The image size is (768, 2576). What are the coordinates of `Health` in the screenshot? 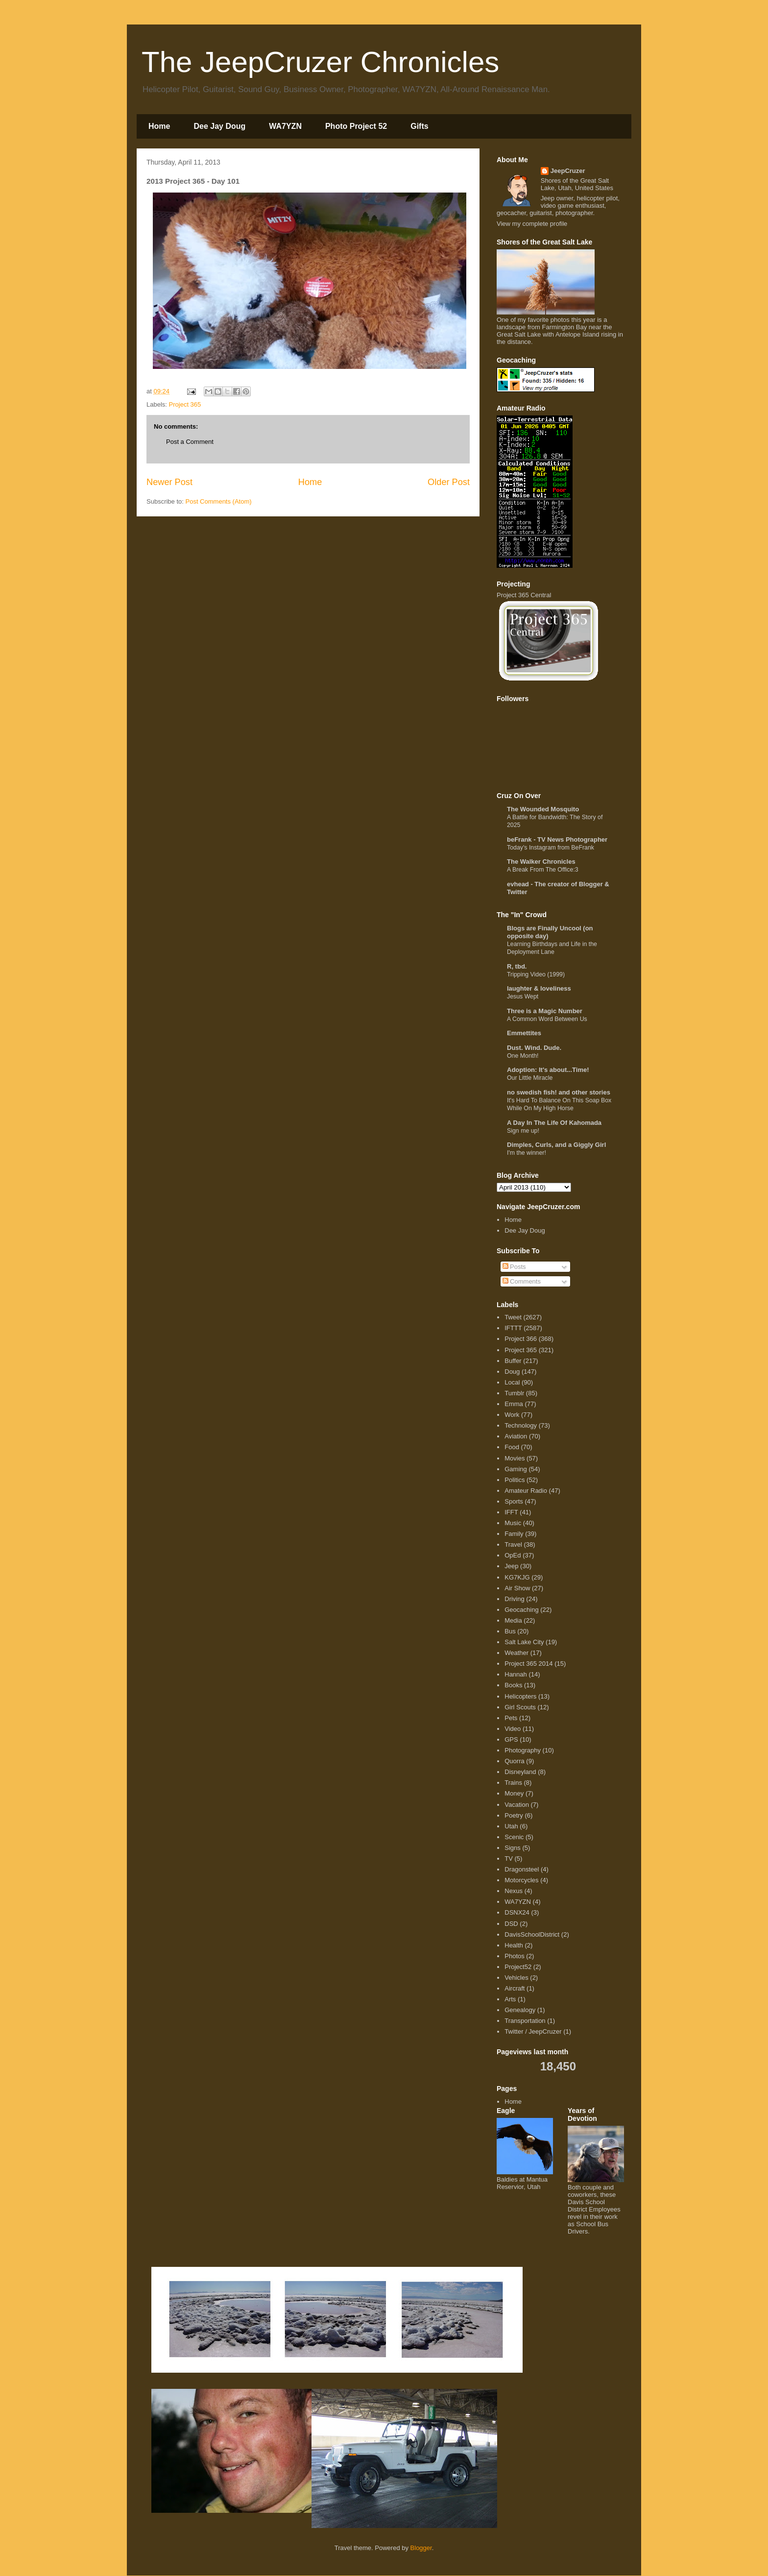 It's located at (513, 1945).